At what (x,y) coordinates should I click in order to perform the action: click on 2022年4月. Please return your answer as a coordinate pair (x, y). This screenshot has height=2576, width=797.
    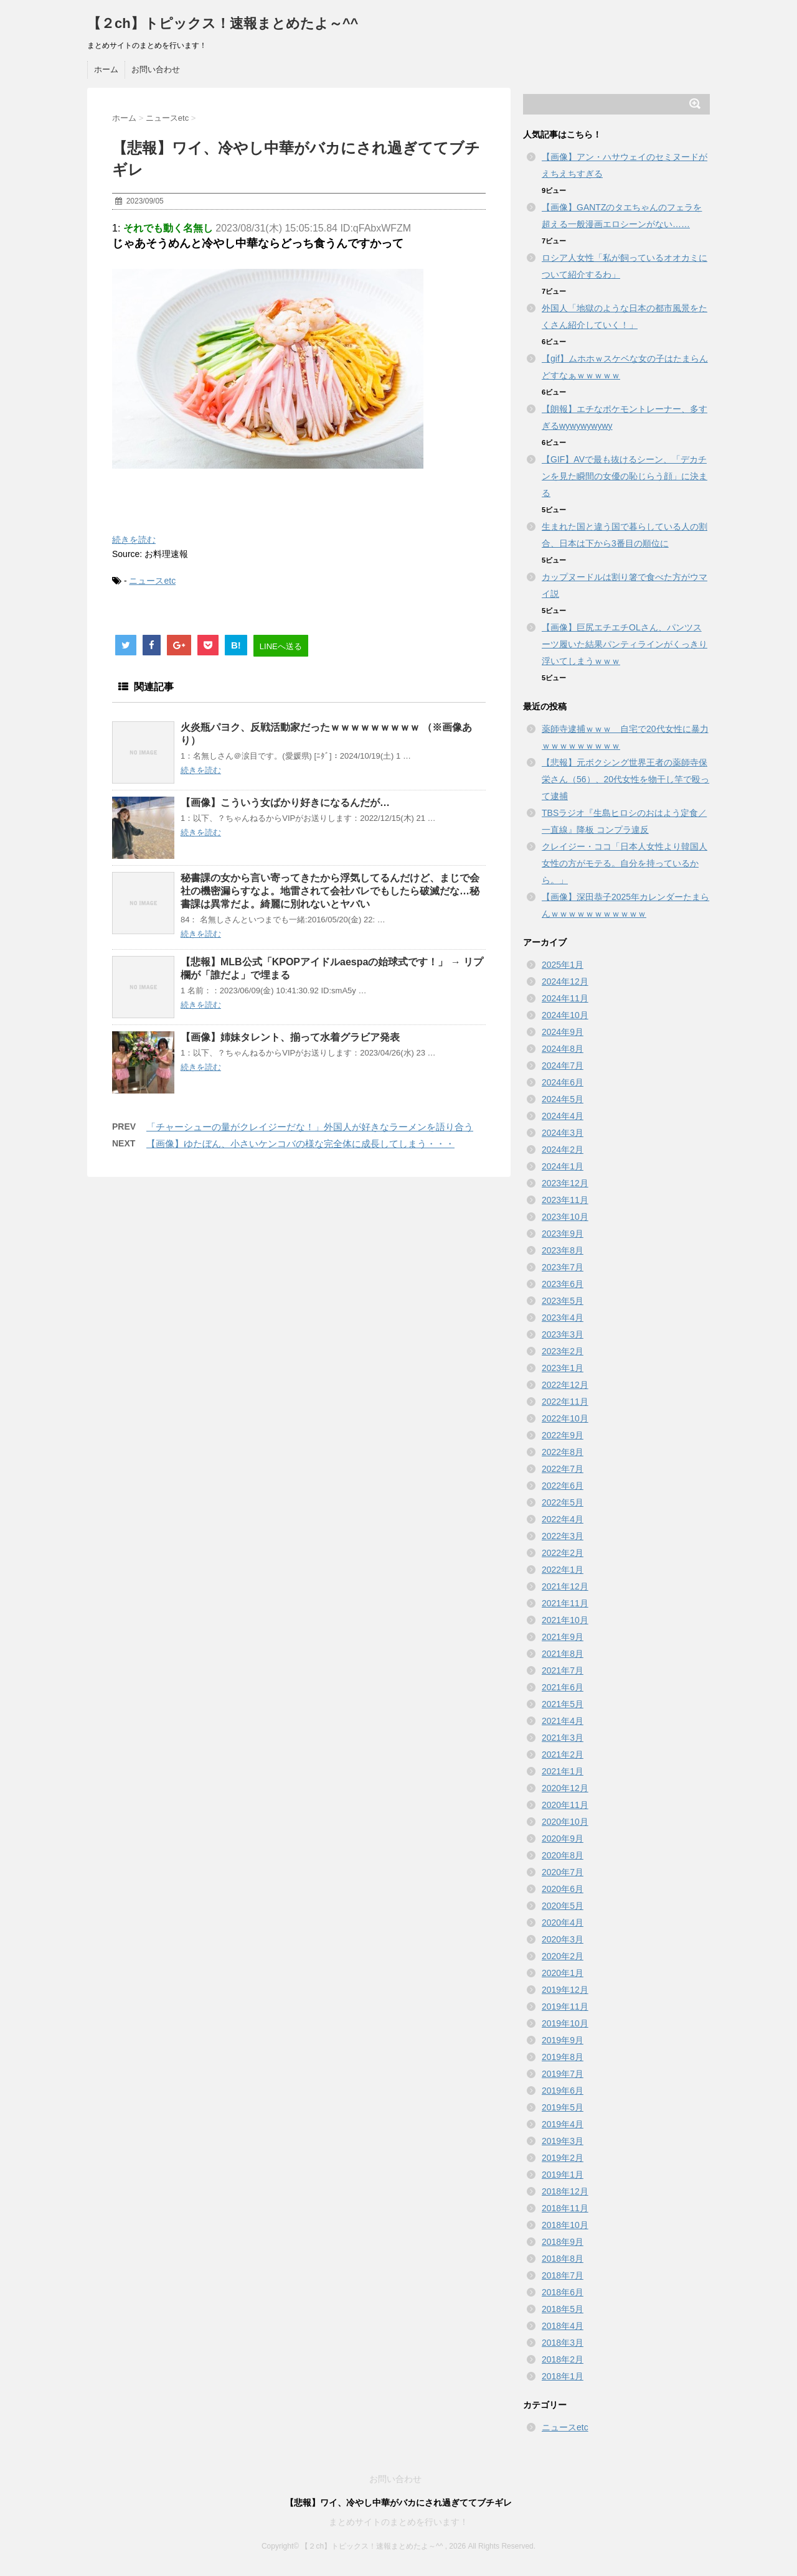
    Looking at the image, I should click on (562, 1519).